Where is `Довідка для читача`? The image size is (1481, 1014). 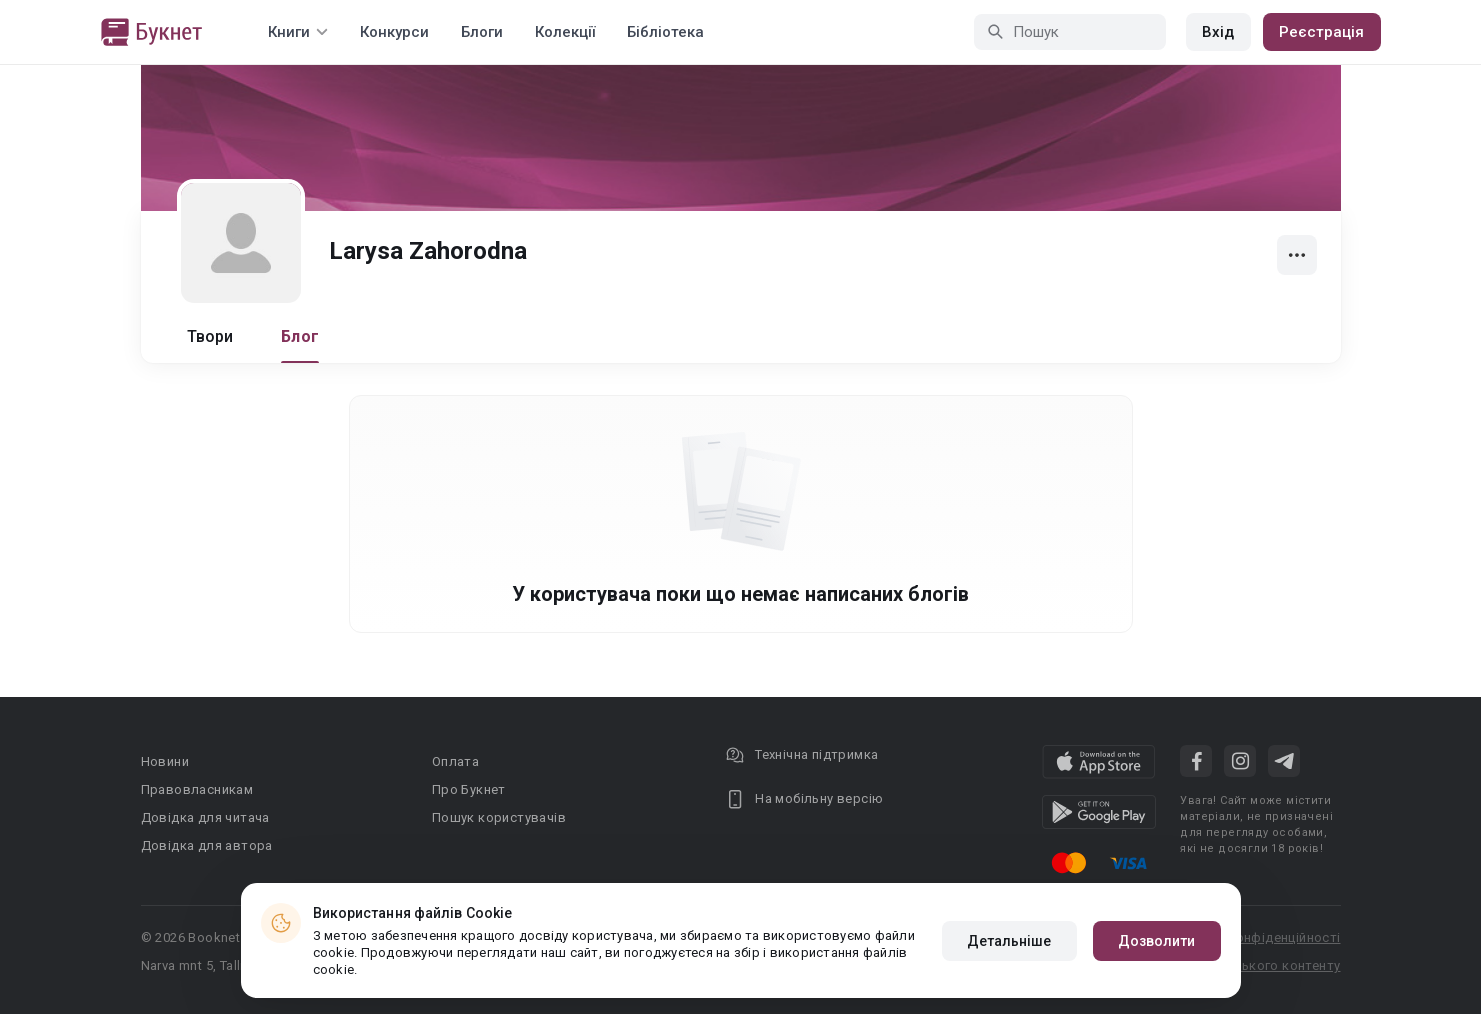
Довідка для читача is located at coordinates (205, 817).